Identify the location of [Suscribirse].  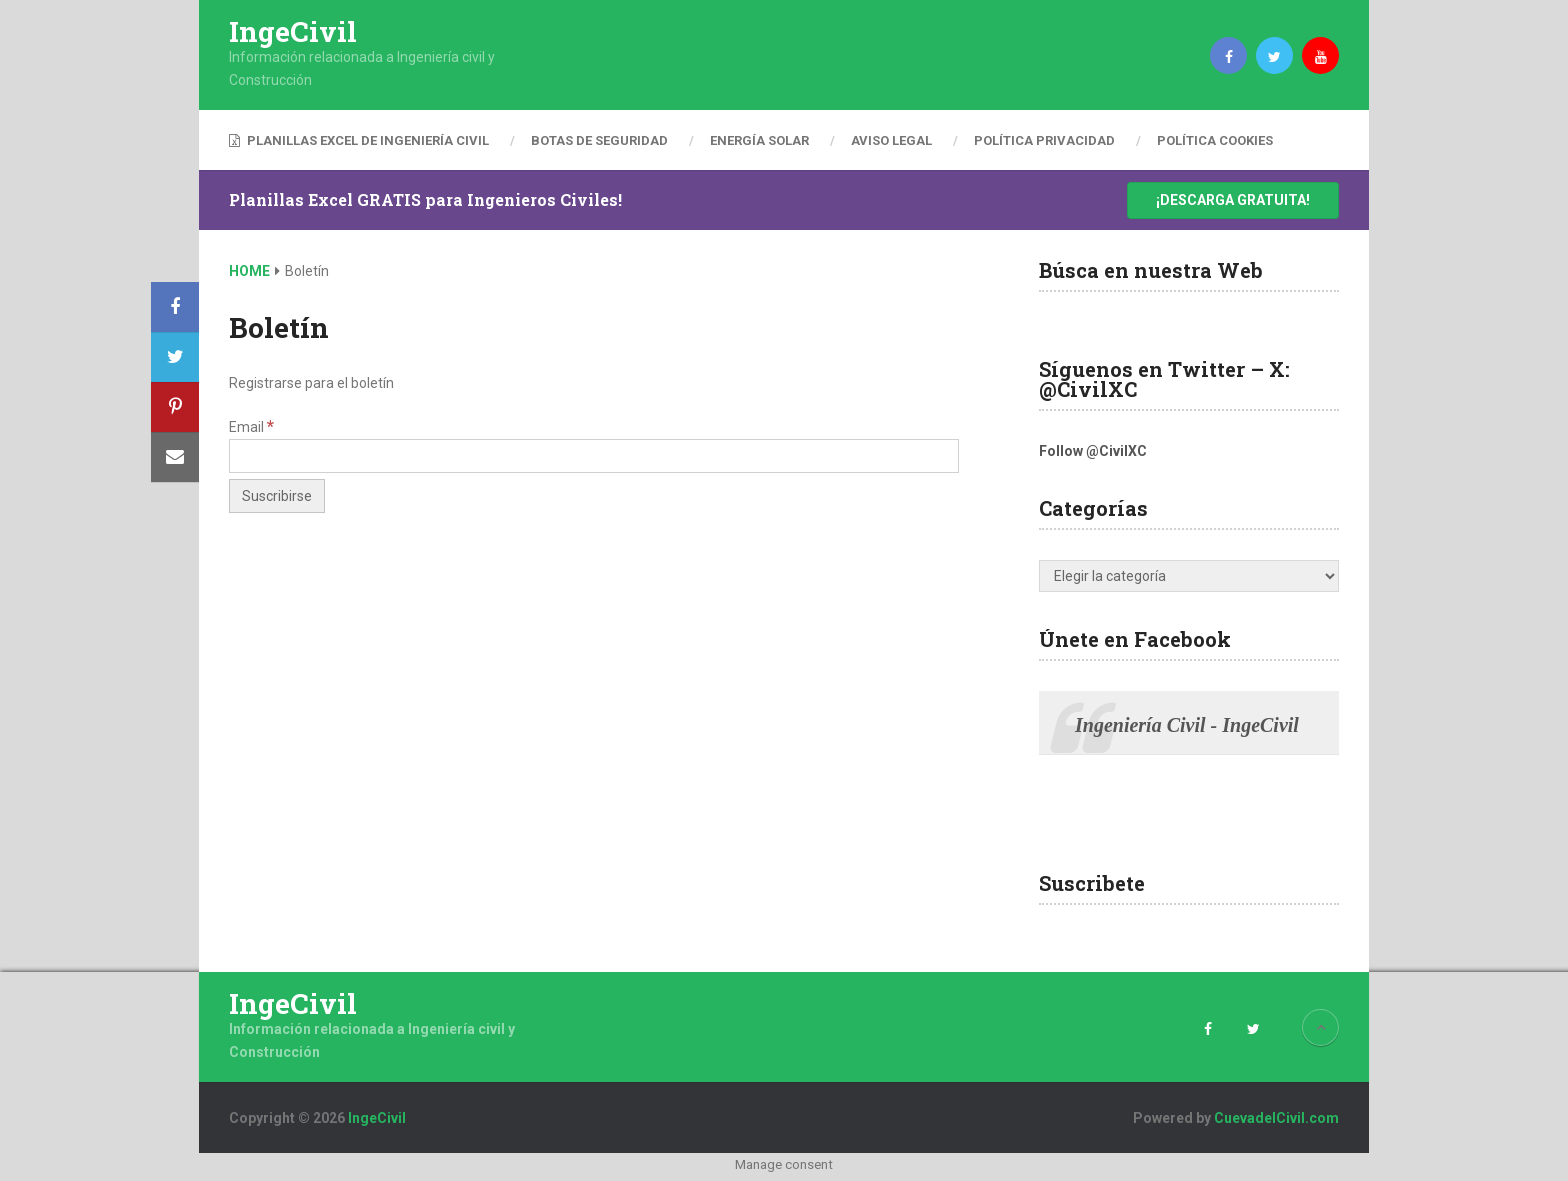
(277, 496).